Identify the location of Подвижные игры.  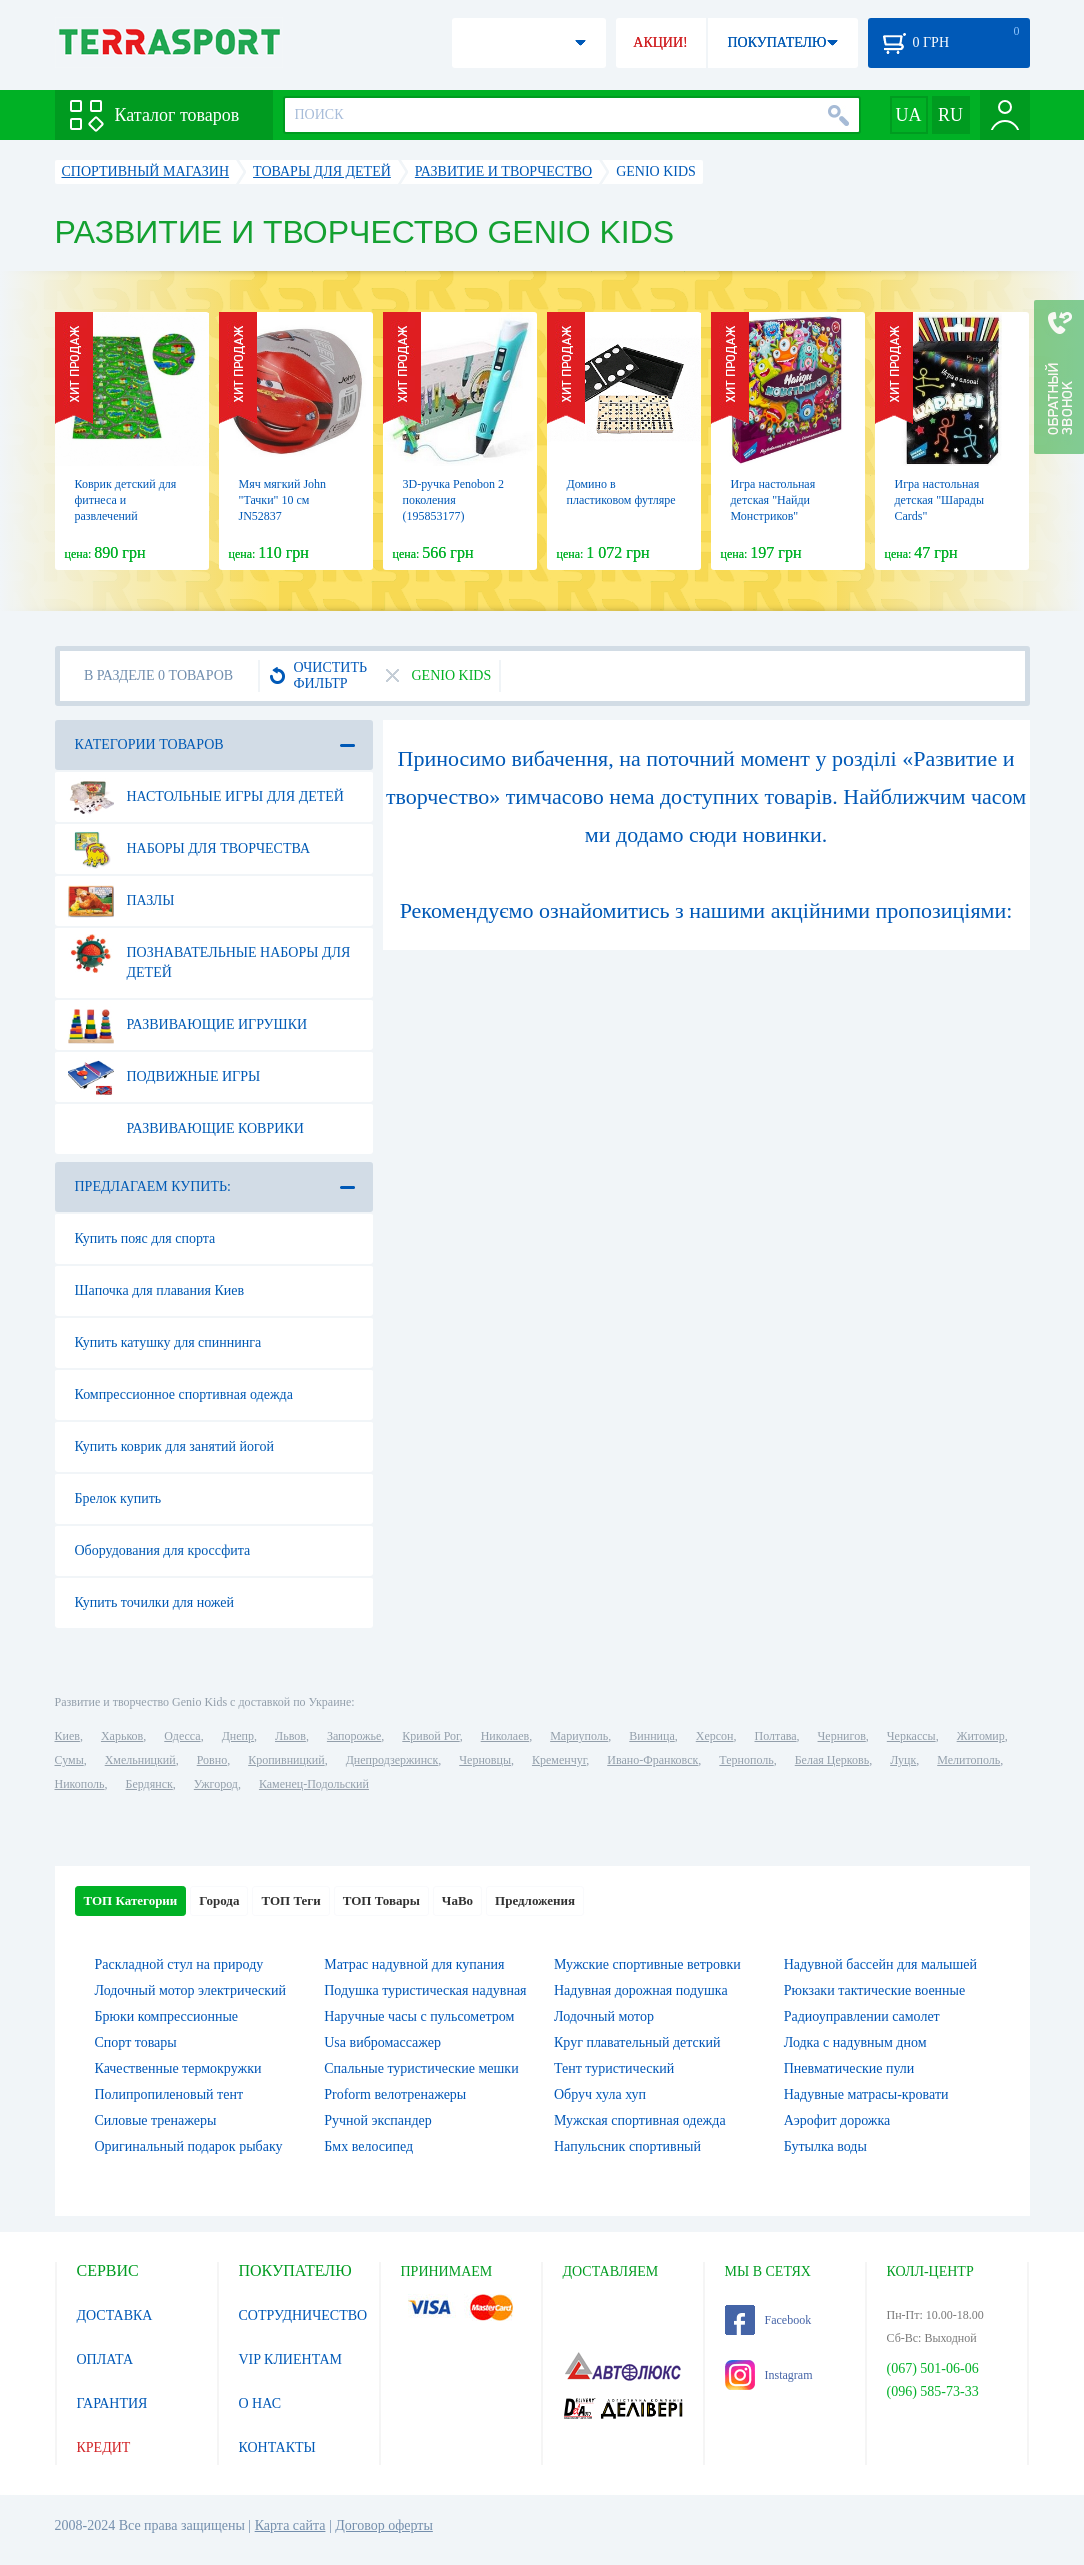
(164, 1077).